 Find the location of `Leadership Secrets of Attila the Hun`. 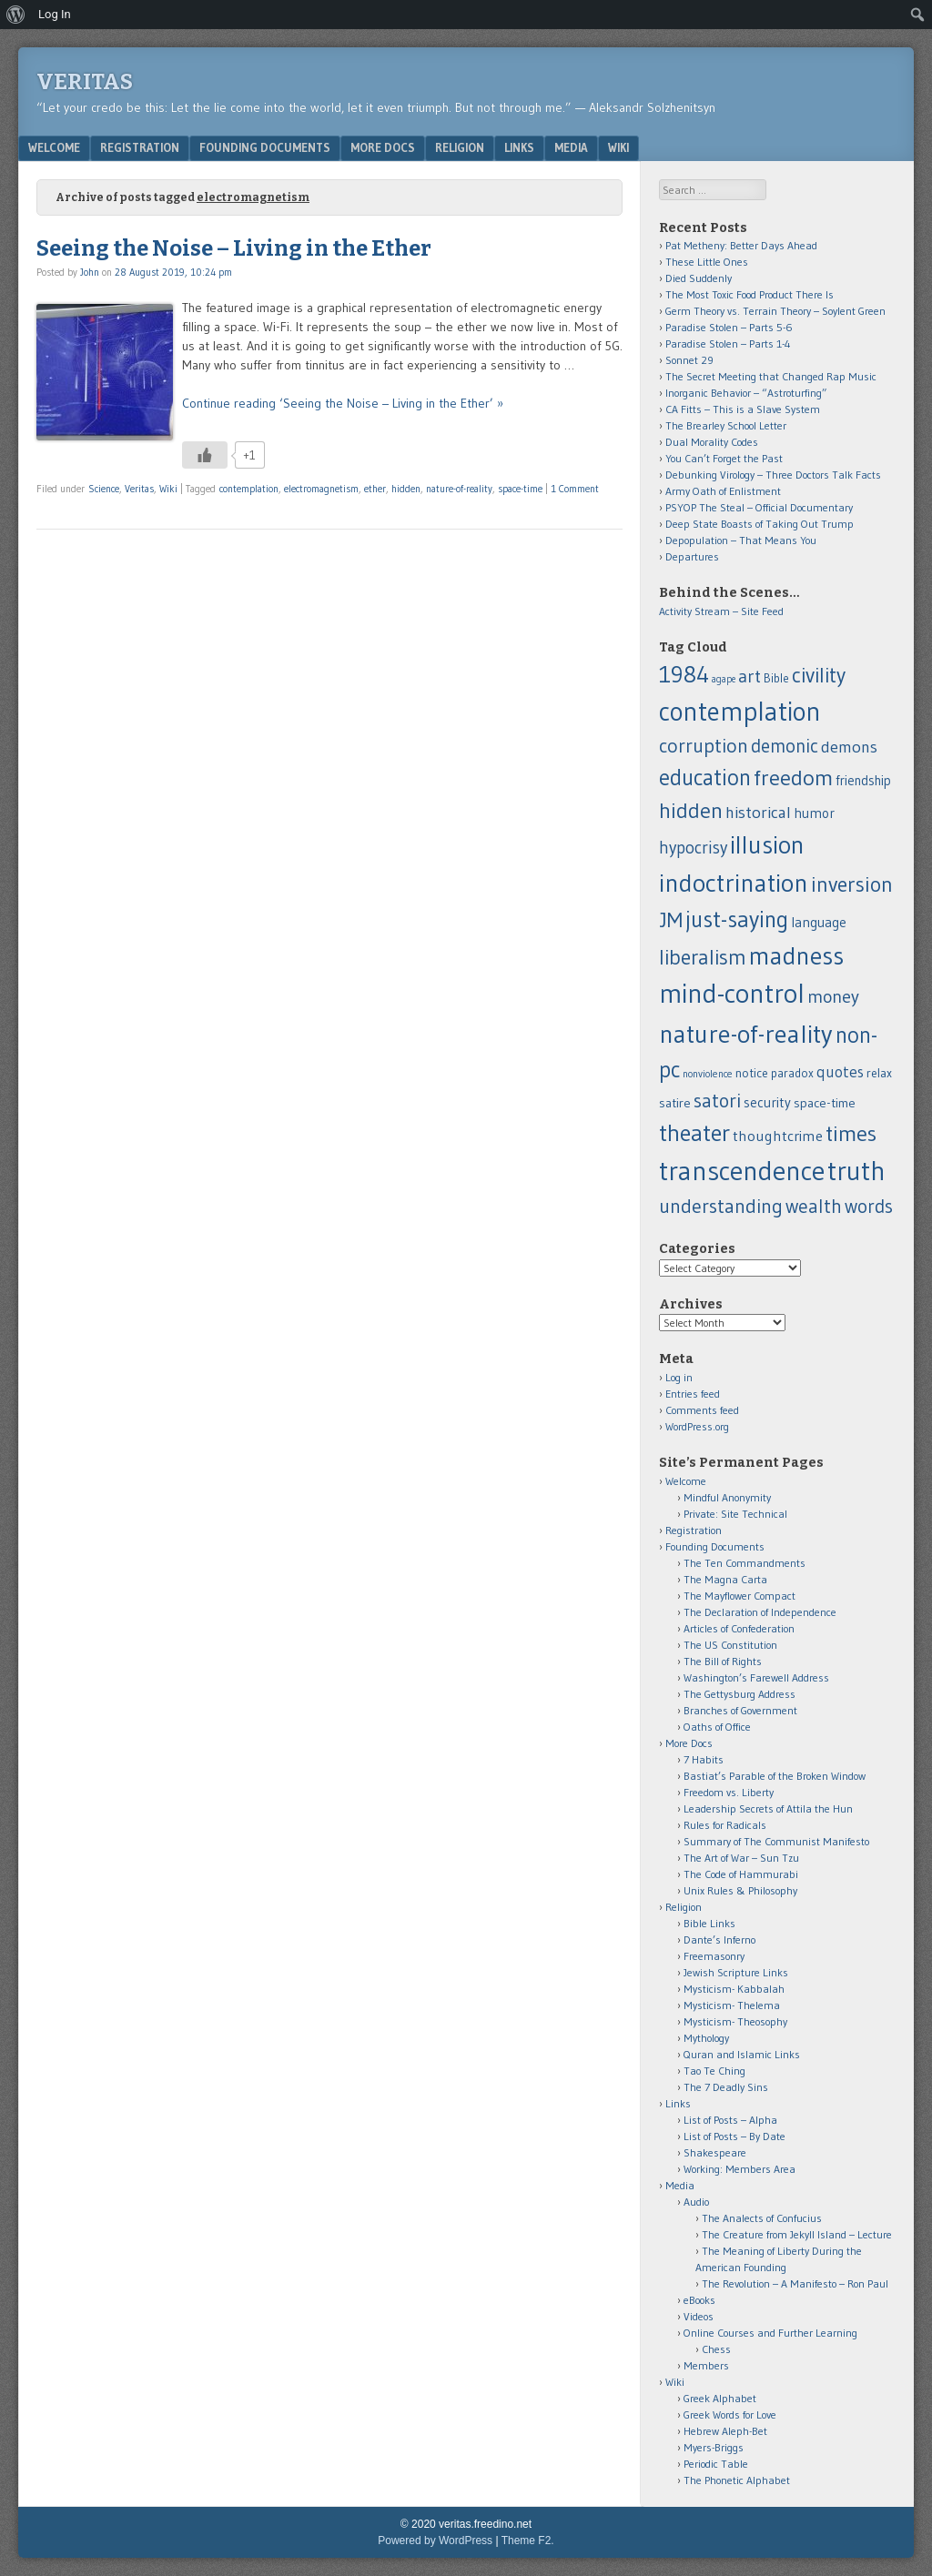

Leadership Secrets of Attila the Hun is located at coordinates (768, 1808).